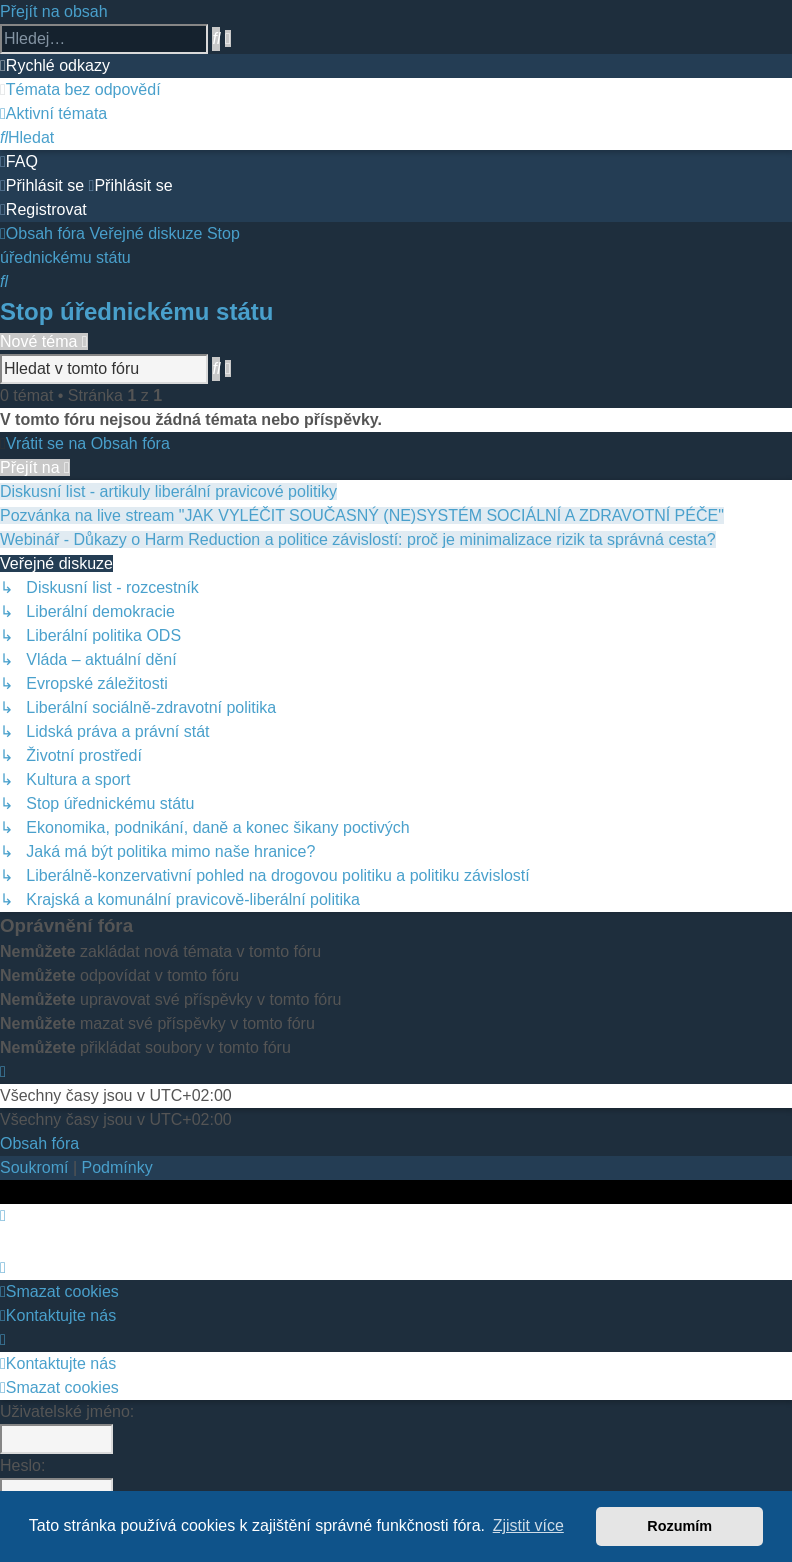 Image resolution: width=792 pixels, height=1562 pixels. Describe the element at coordinates (679, 1526) in the screenshot. I see `Rozumím [button]` at that location.